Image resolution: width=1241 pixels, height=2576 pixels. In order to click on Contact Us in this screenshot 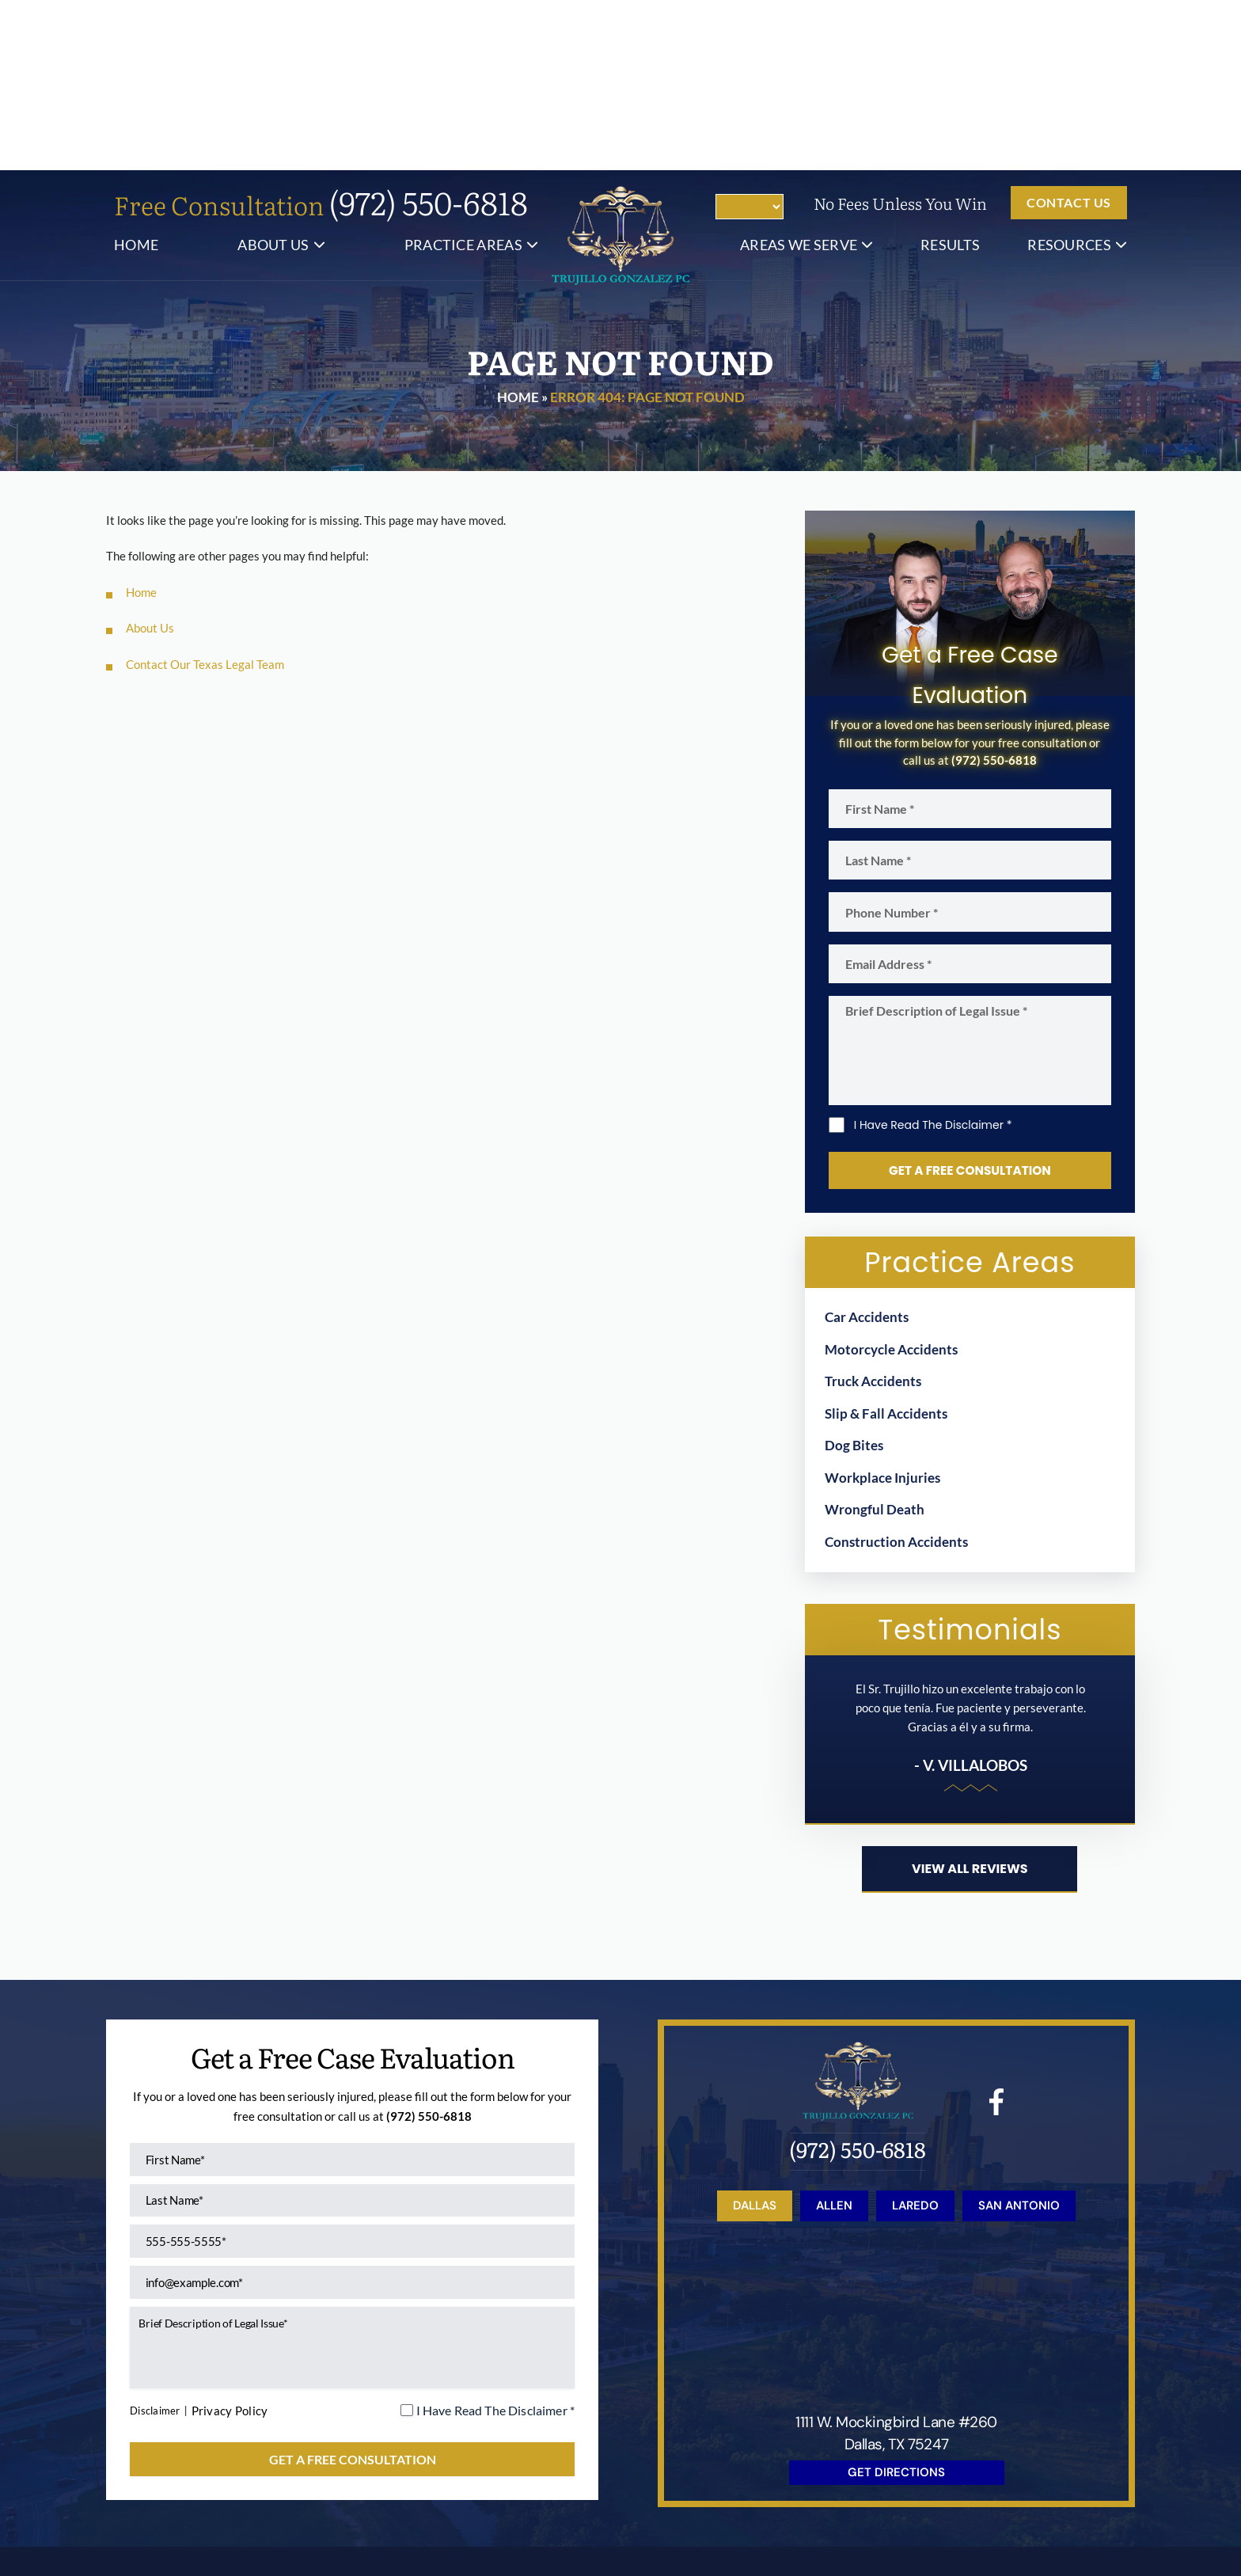, I will do `click(989, 2439)`.